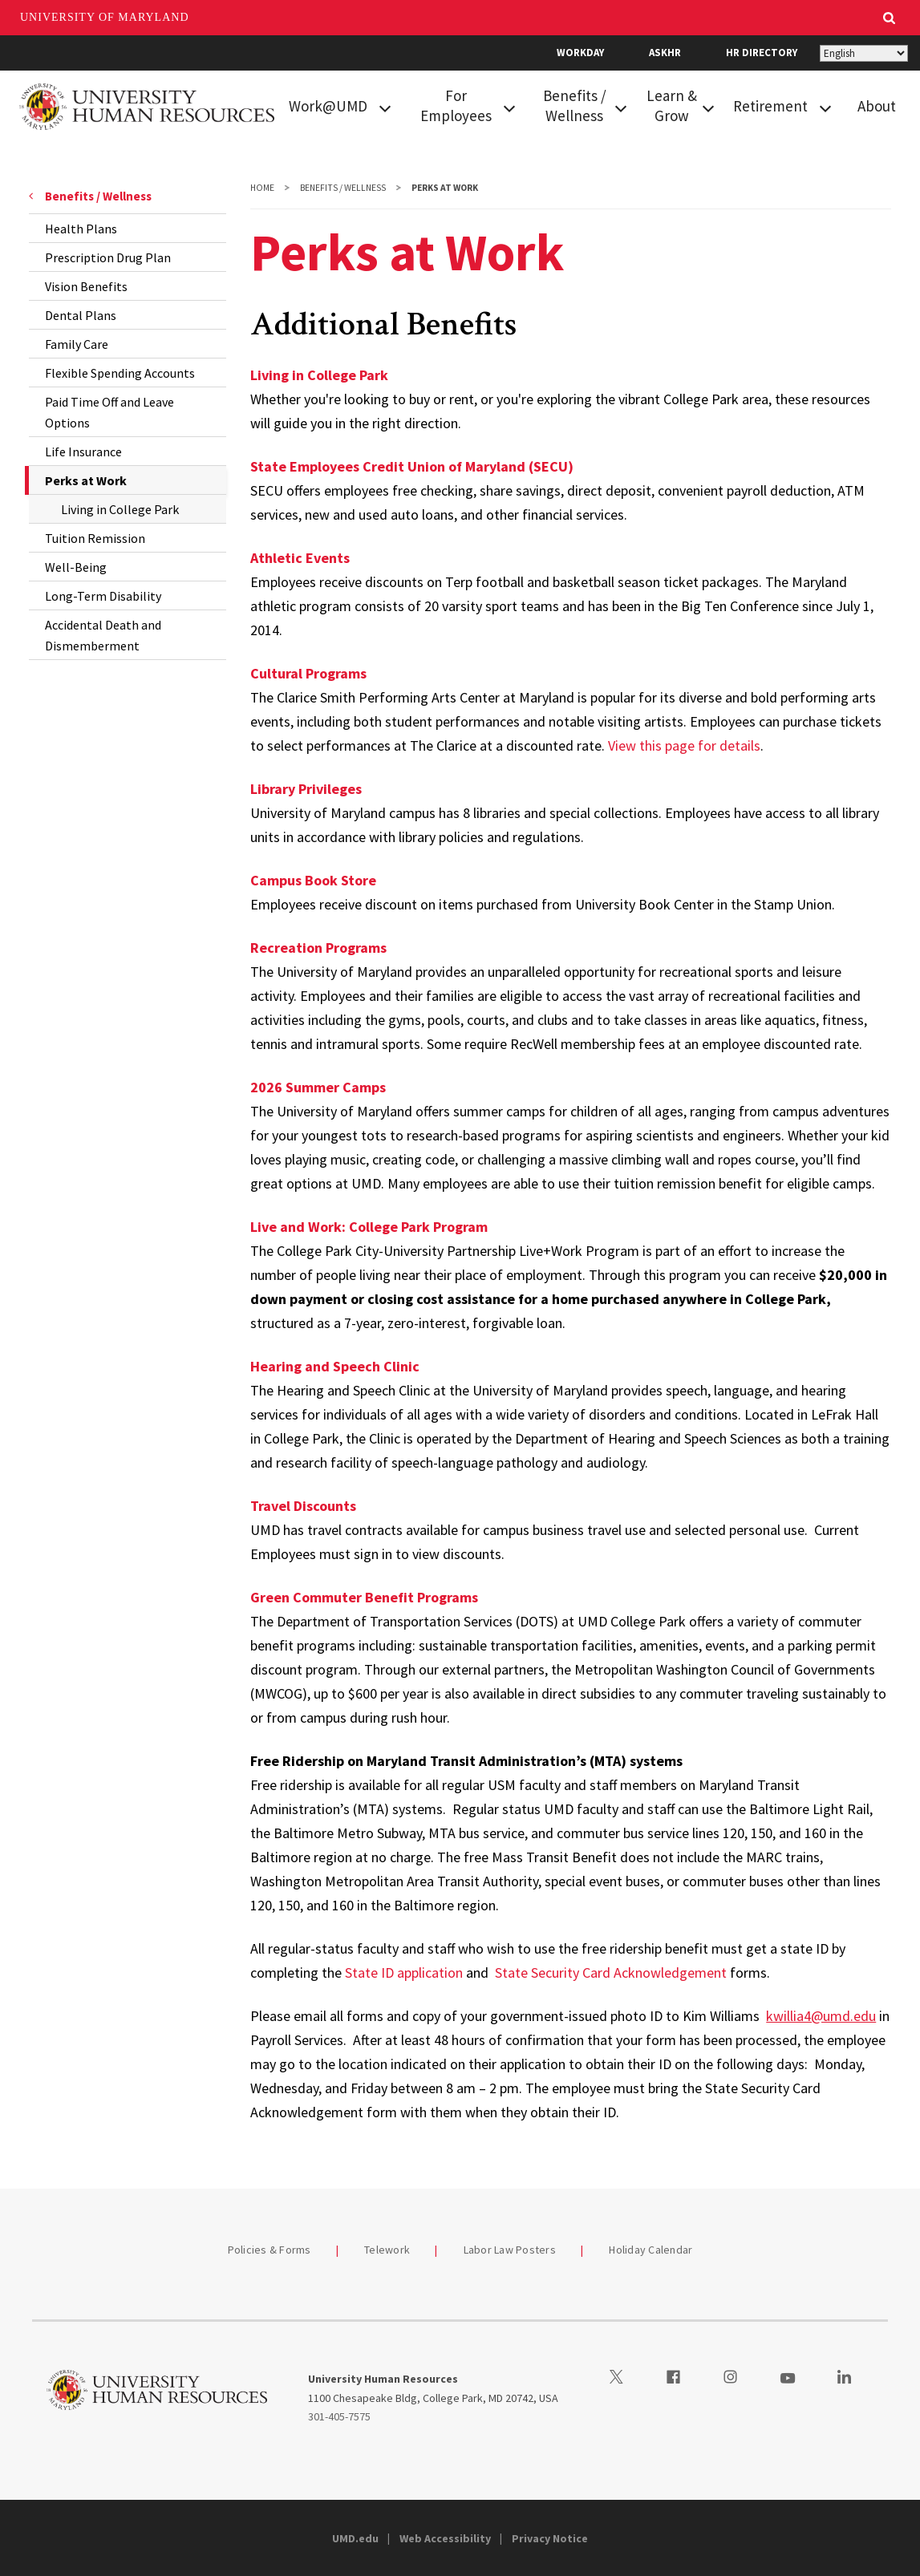 This screenshot has width=920, height=2576. Describe the element at coordinates (821, 2016) in the screenshot. I see `kwillia4@umd.edu` at that location.